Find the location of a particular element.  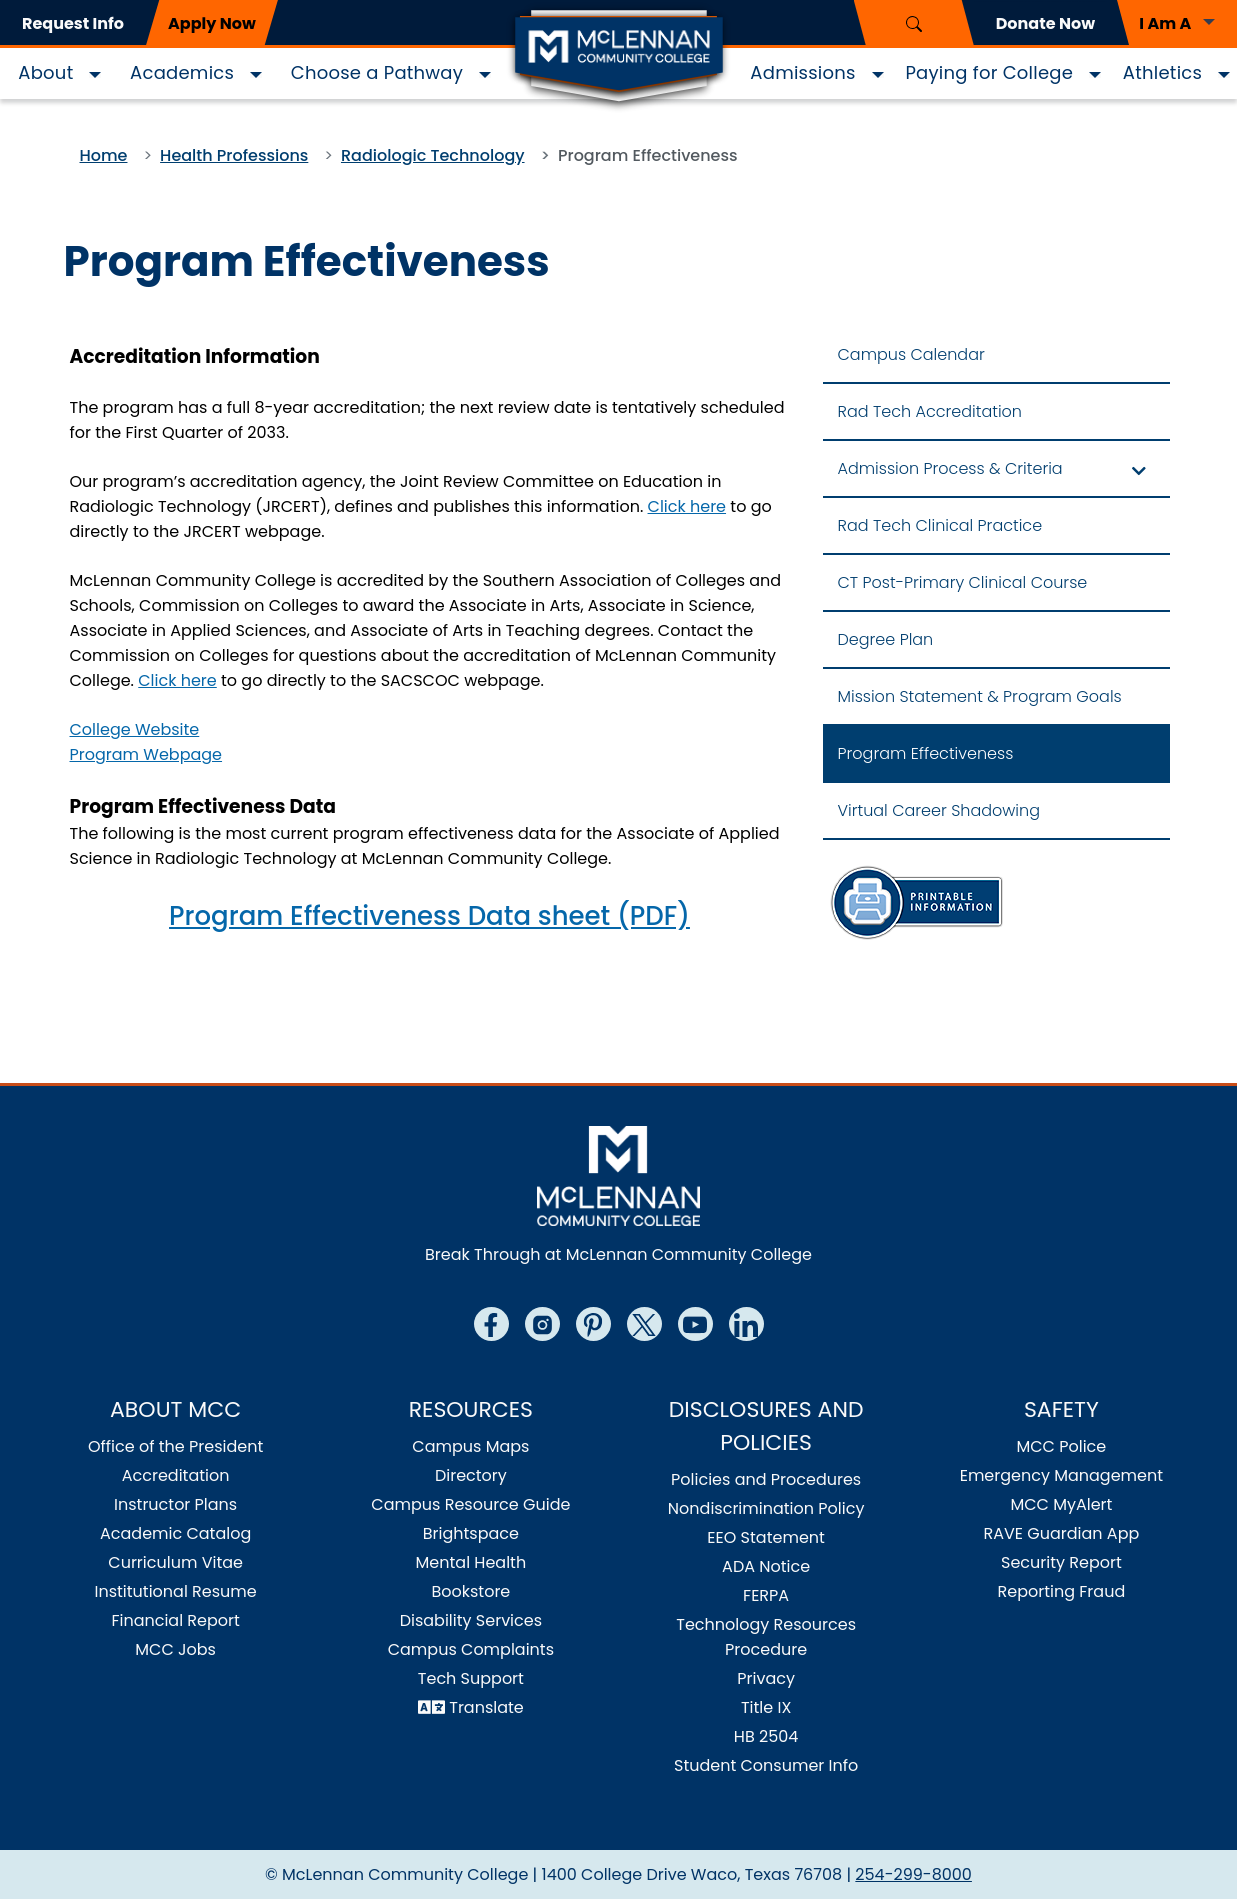

Campus Complaints is located at coordinates (471, 1649).